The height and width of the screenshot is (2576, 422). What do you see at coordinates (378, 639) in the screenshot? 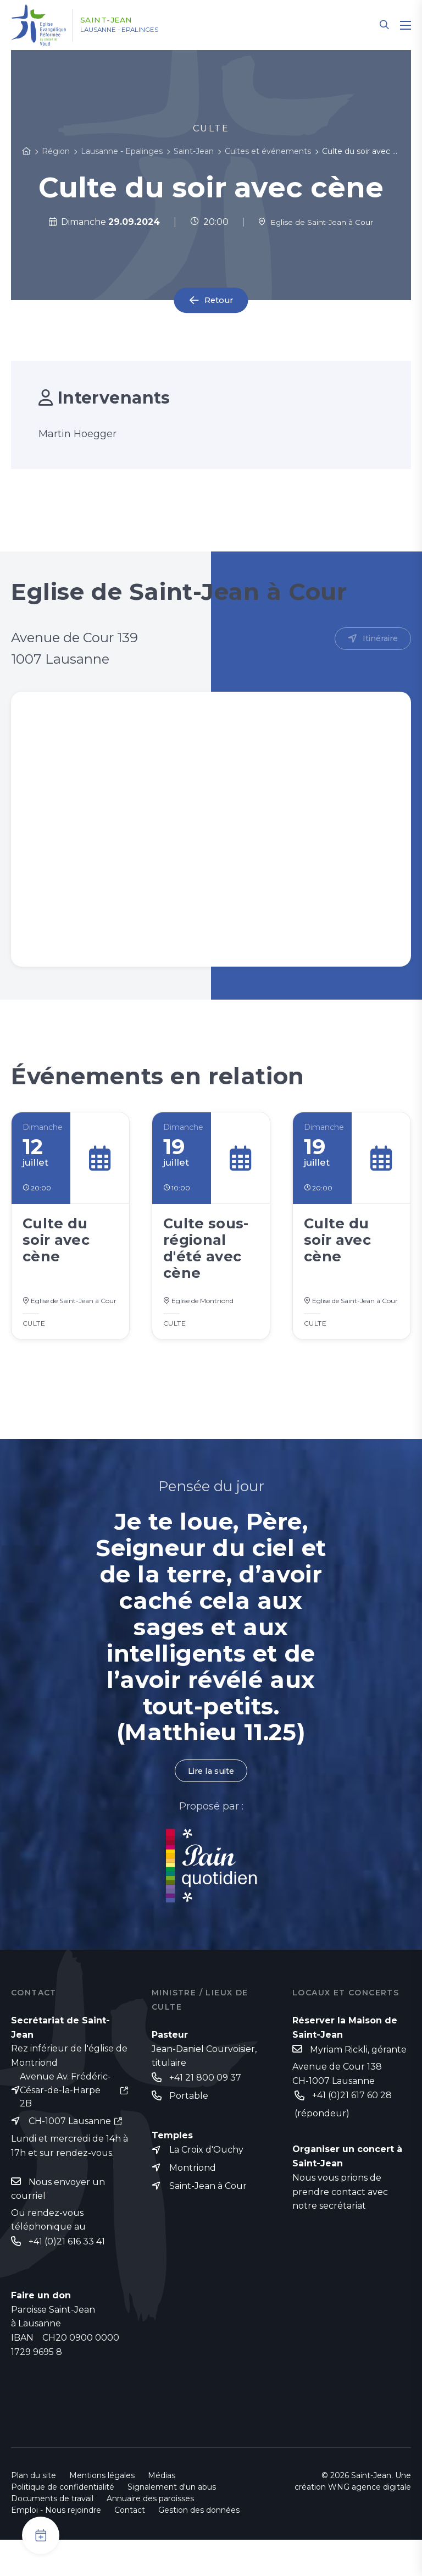
I see `Itinéraire` at bounding box center [378, 639].